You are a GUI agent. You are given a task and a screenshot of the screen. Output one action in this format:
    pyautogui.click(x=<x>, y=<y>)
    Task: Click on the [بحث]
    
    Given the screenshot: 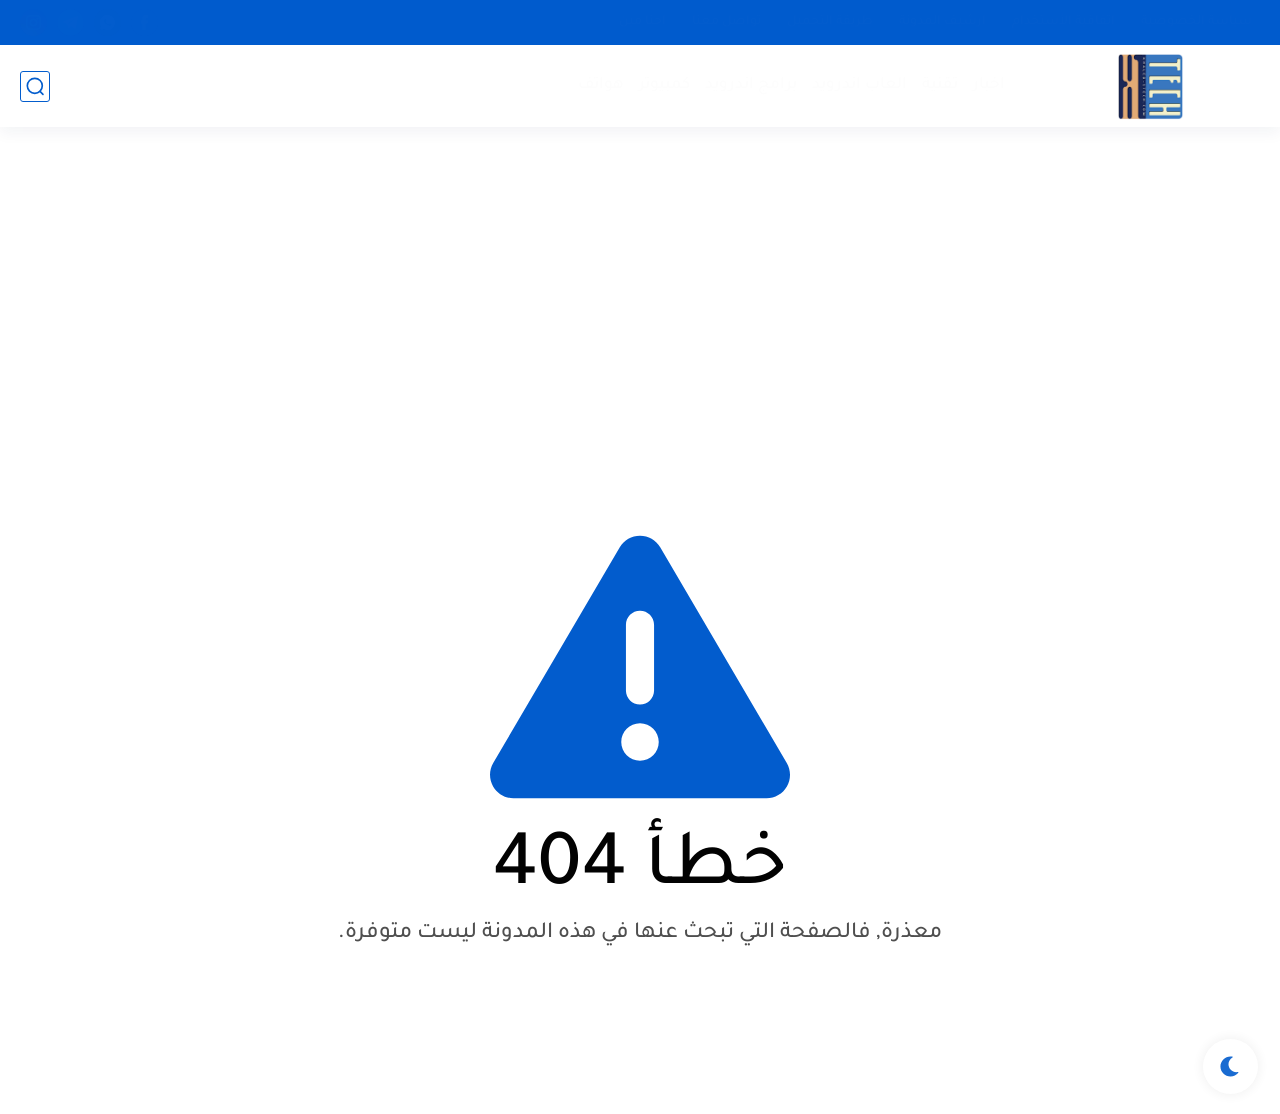 What is the action you would take?
    pyautogui.click(x=35, y=86)
    